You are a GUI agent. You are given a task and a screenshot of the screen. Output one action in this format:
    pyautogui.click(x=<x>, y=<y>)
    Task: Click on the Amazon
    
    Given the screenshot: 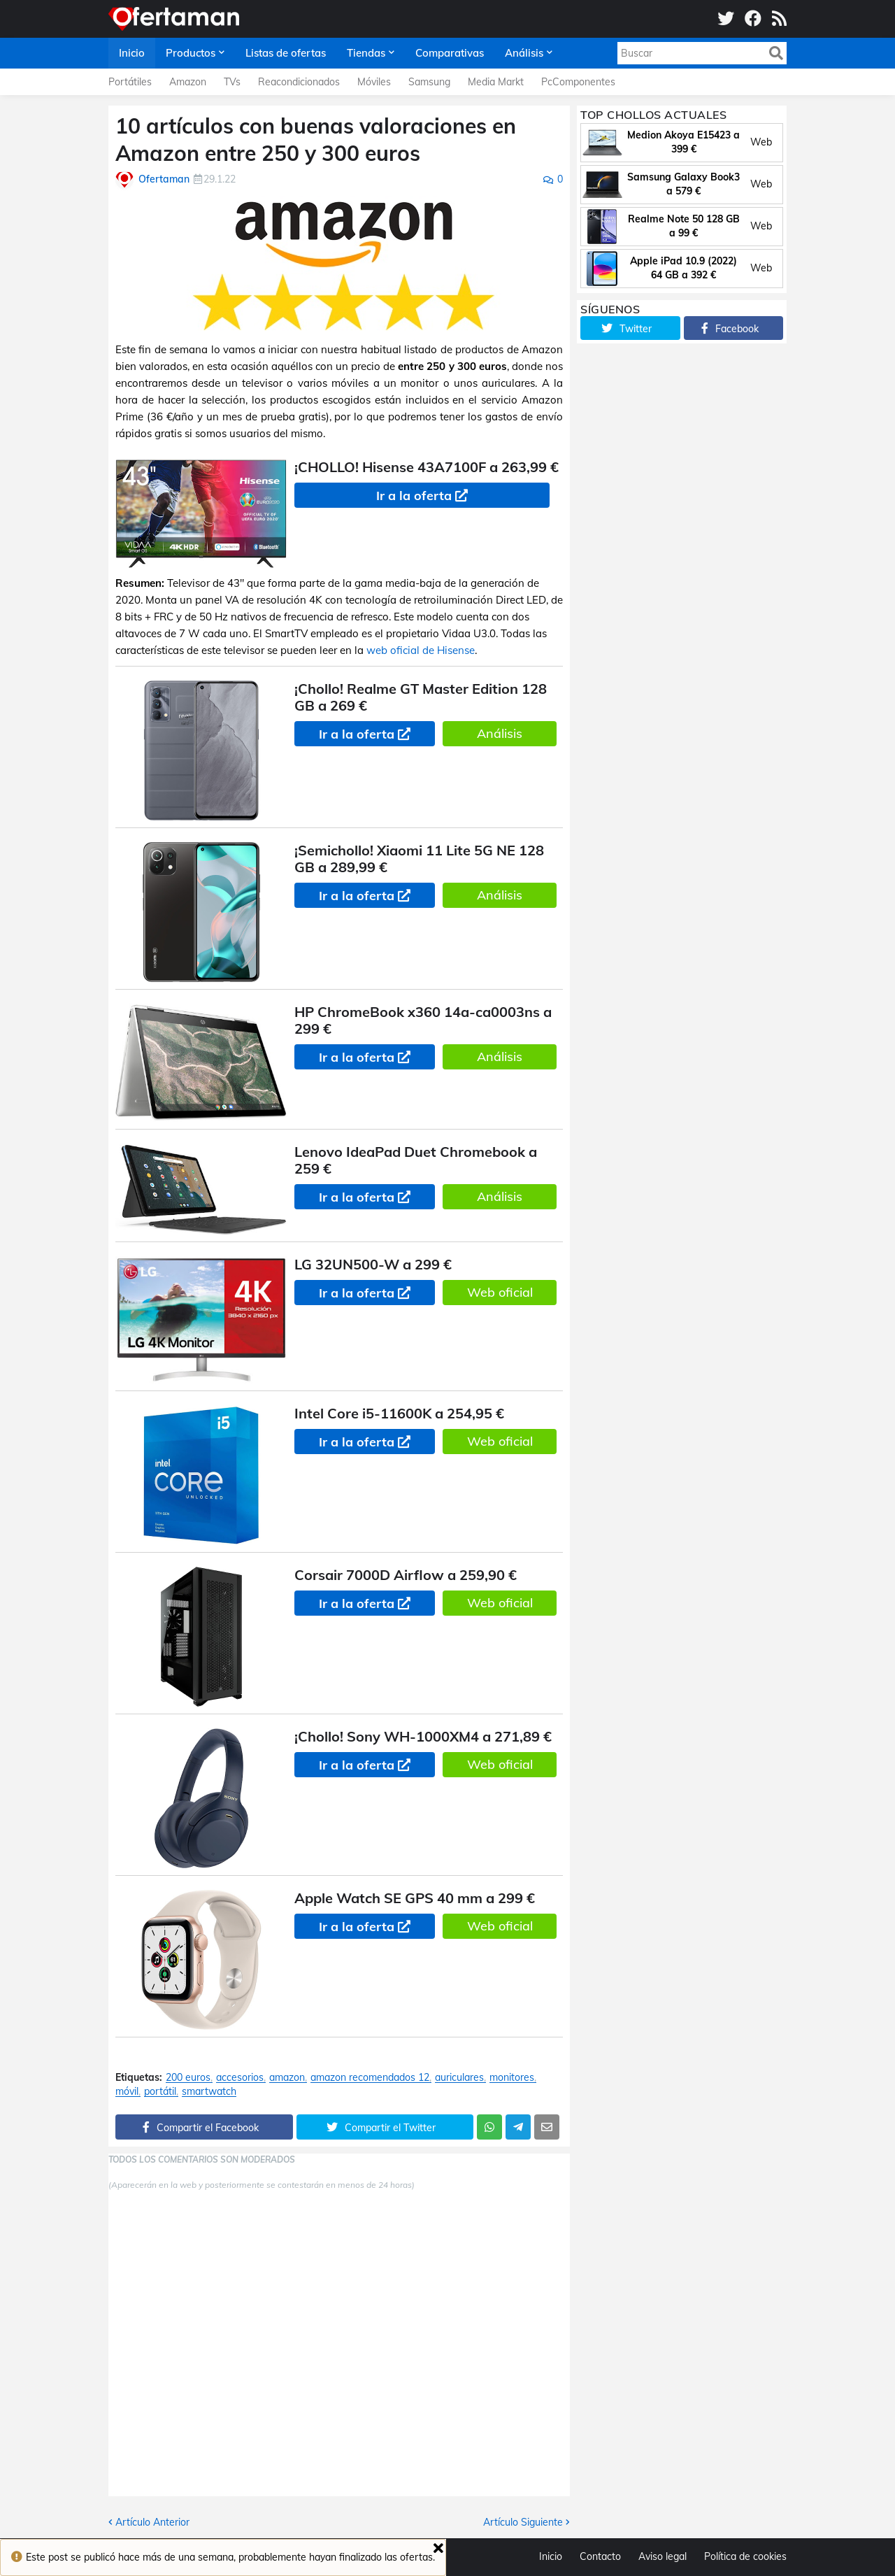 What is the action you would take?
    pyautogui.click(x=187, y=82)
    